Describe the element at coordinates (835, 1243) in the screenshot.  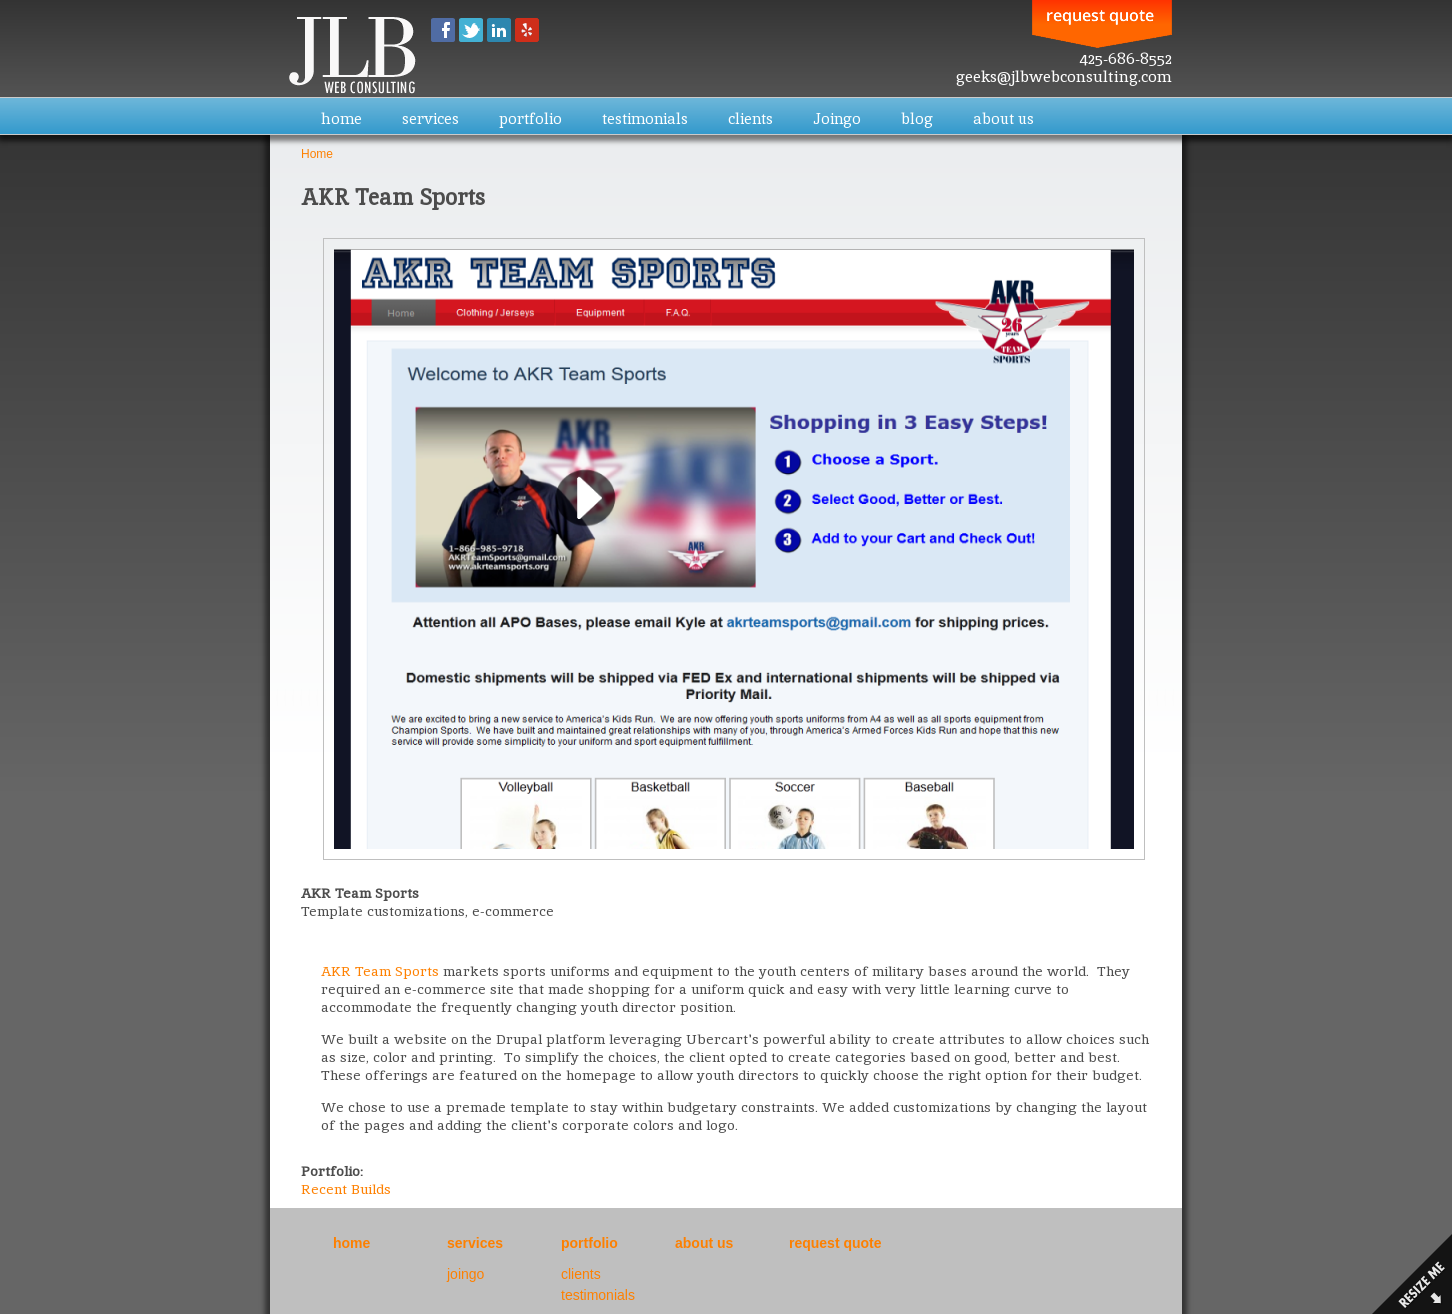
I see `request quote` at that location.